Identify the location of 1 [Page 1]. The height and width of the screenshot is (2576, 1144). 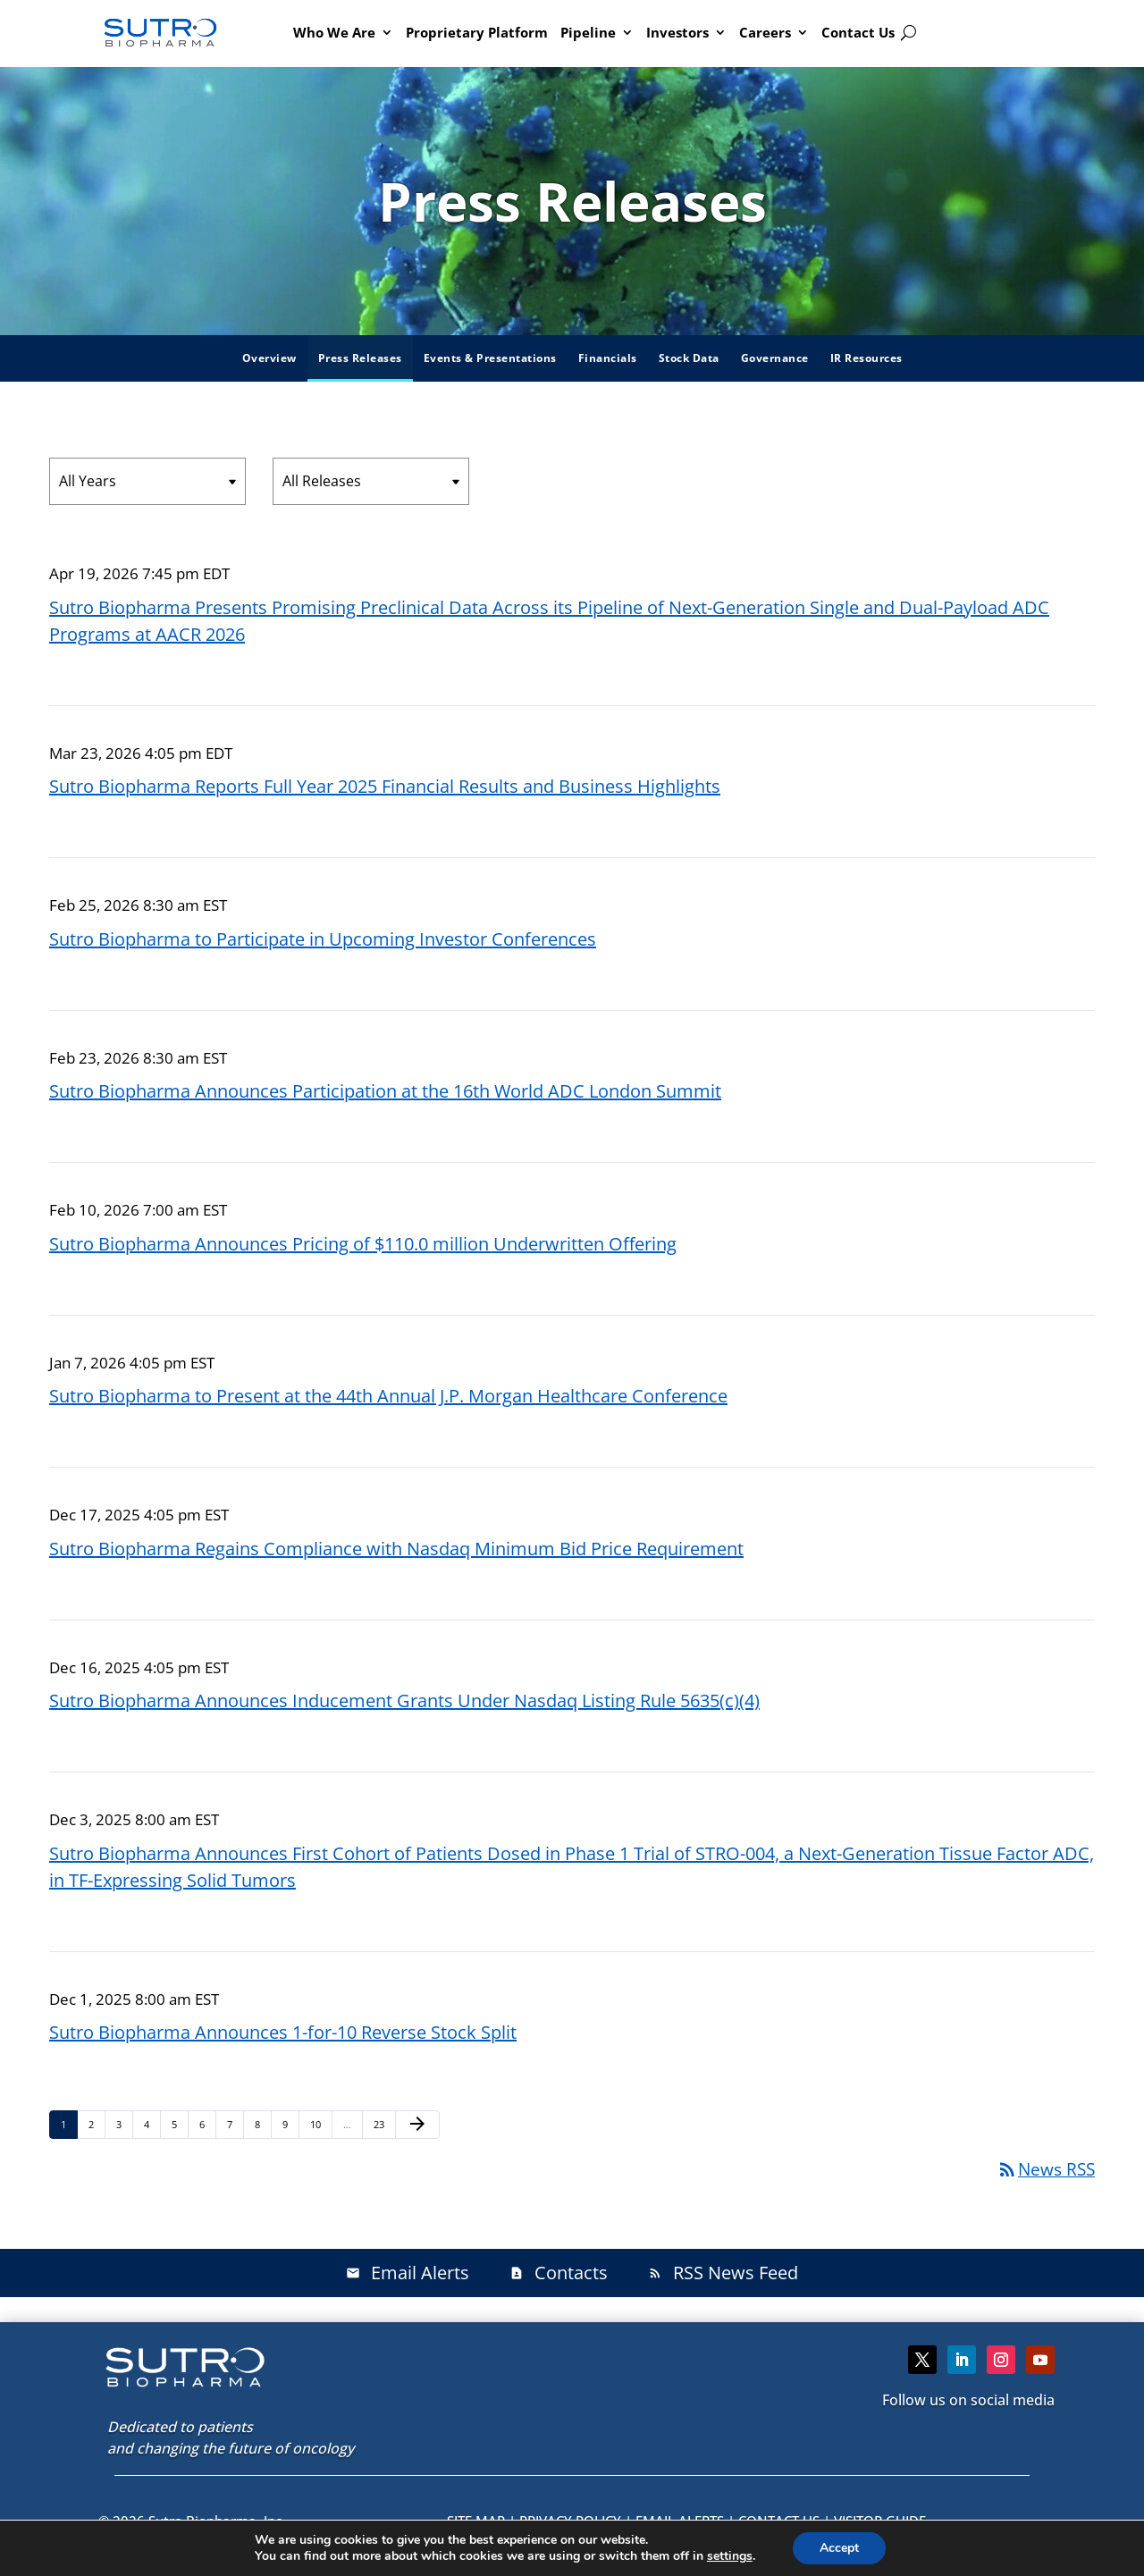
(69, 2124).